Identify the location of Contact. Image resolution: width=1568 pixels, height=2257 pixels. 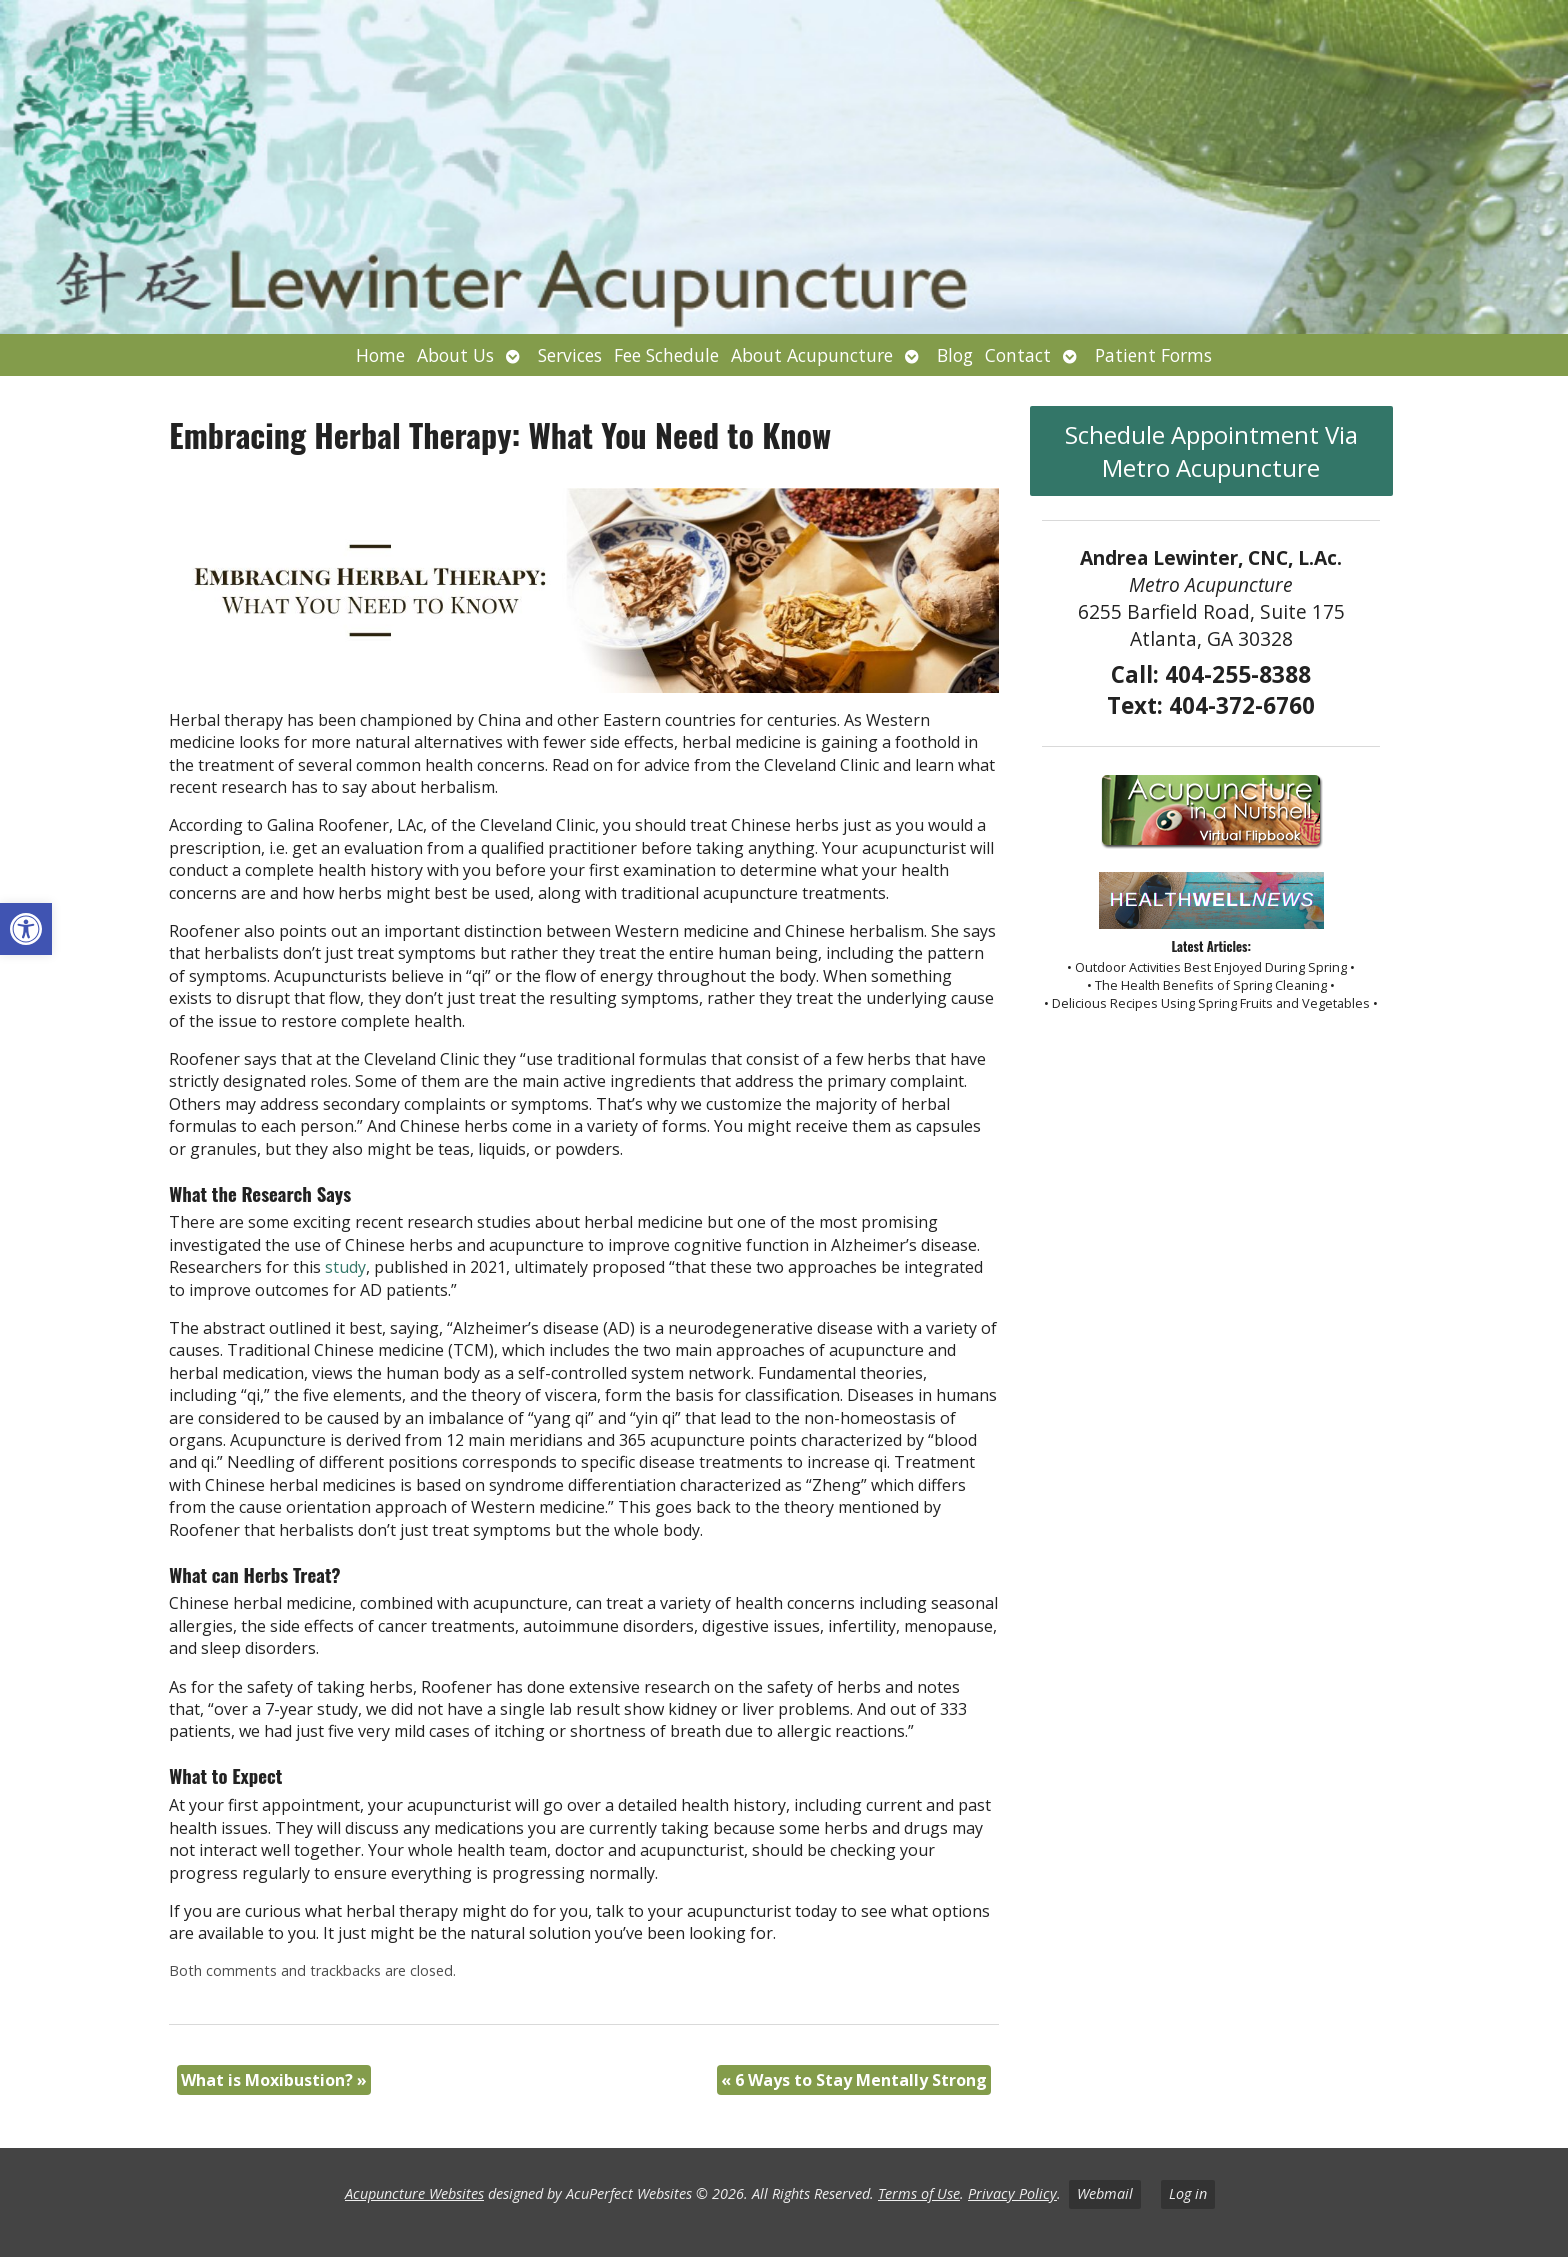
(1018, 355).